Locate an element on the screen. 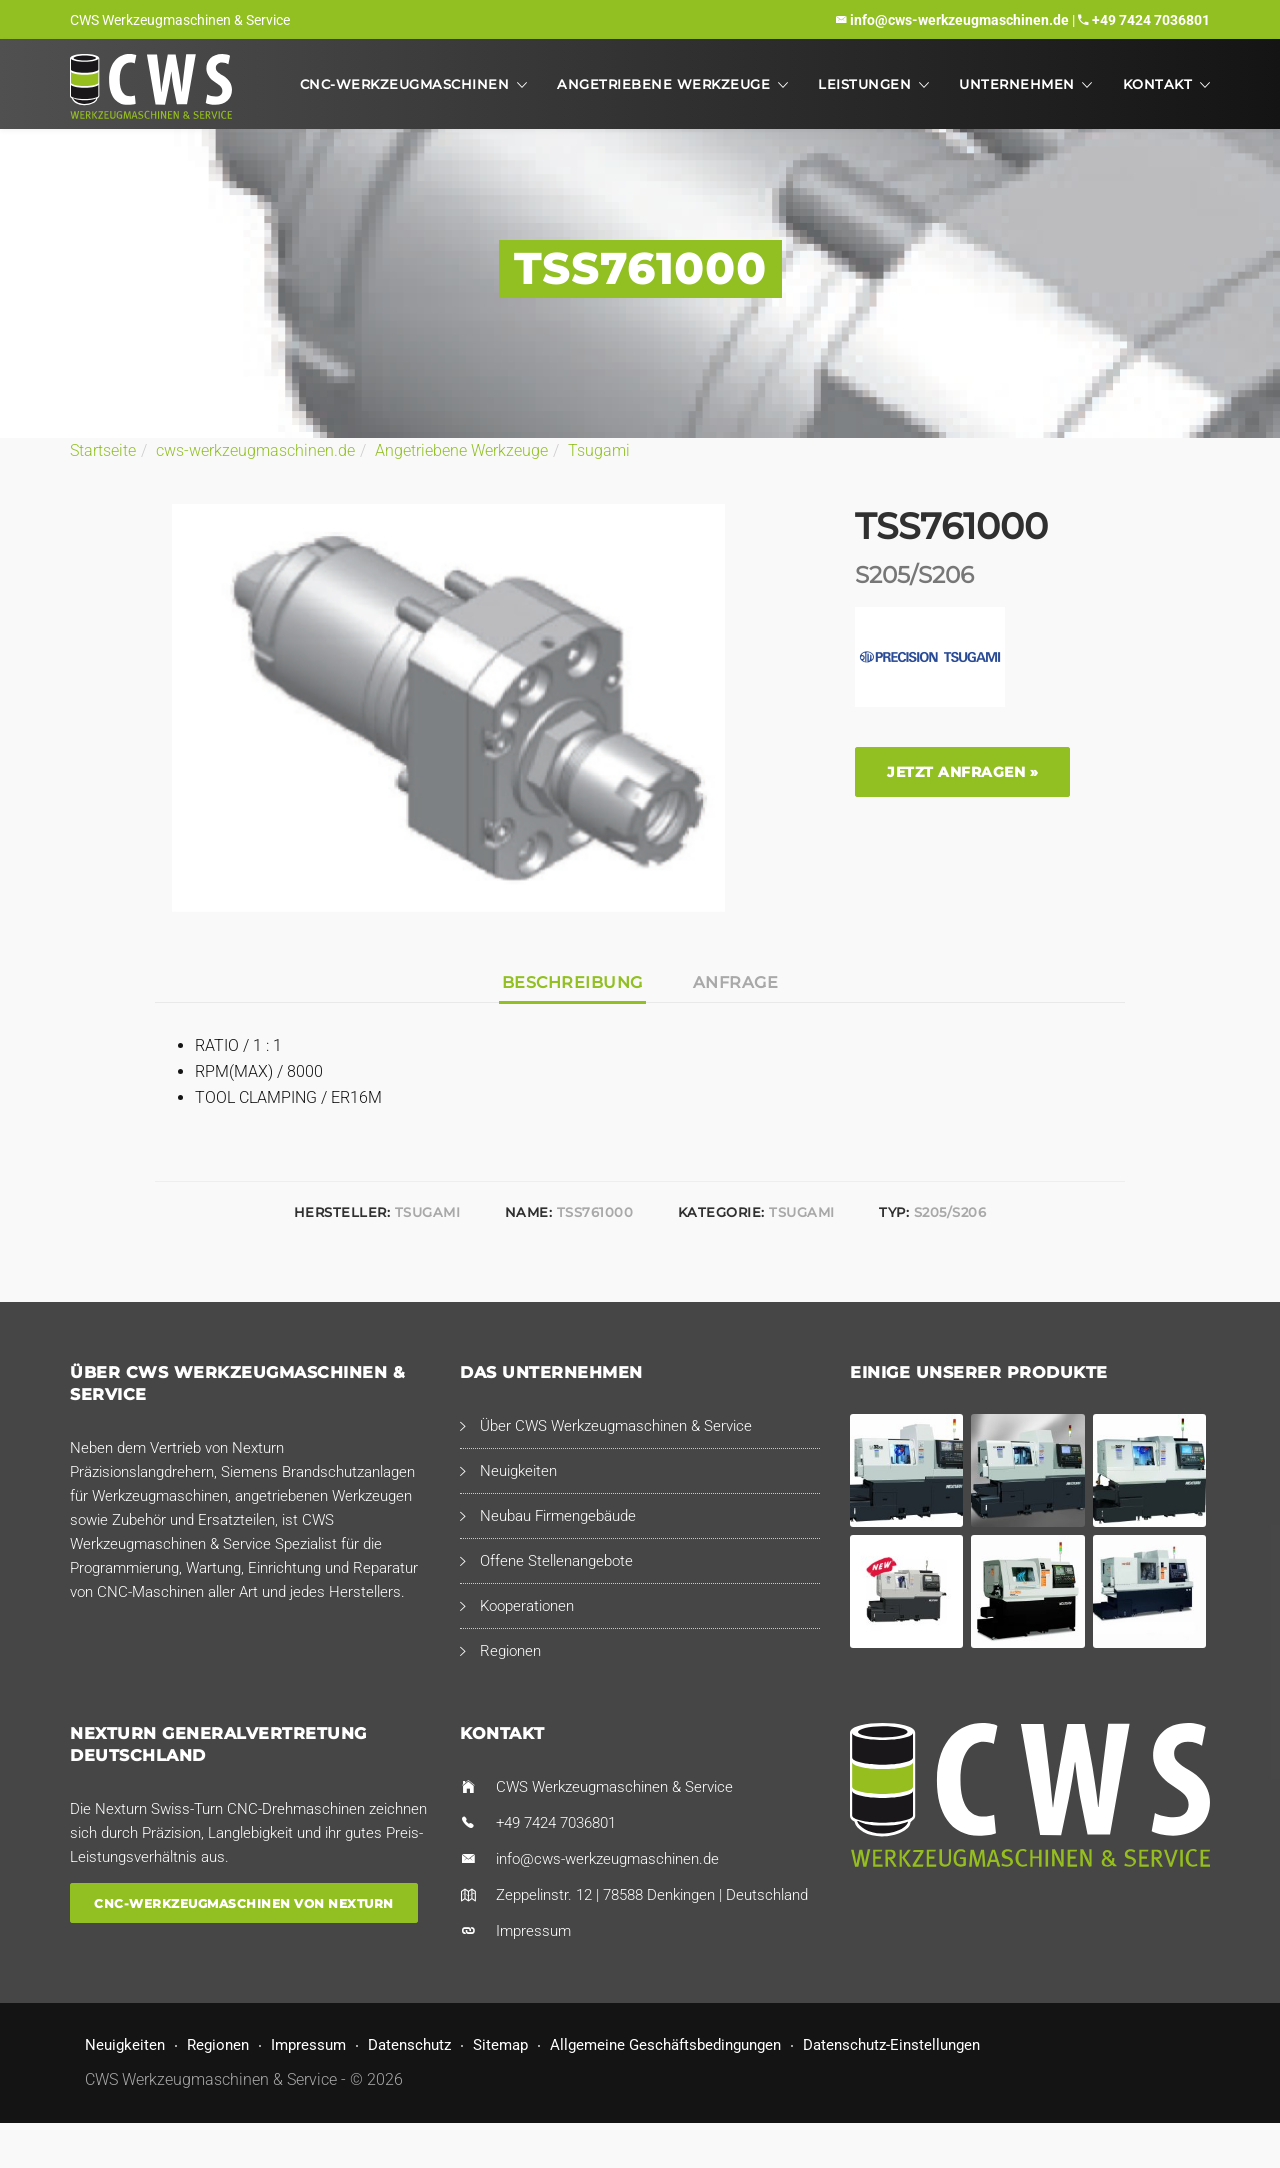  Beschreibung is located at coordinates (572, 982).